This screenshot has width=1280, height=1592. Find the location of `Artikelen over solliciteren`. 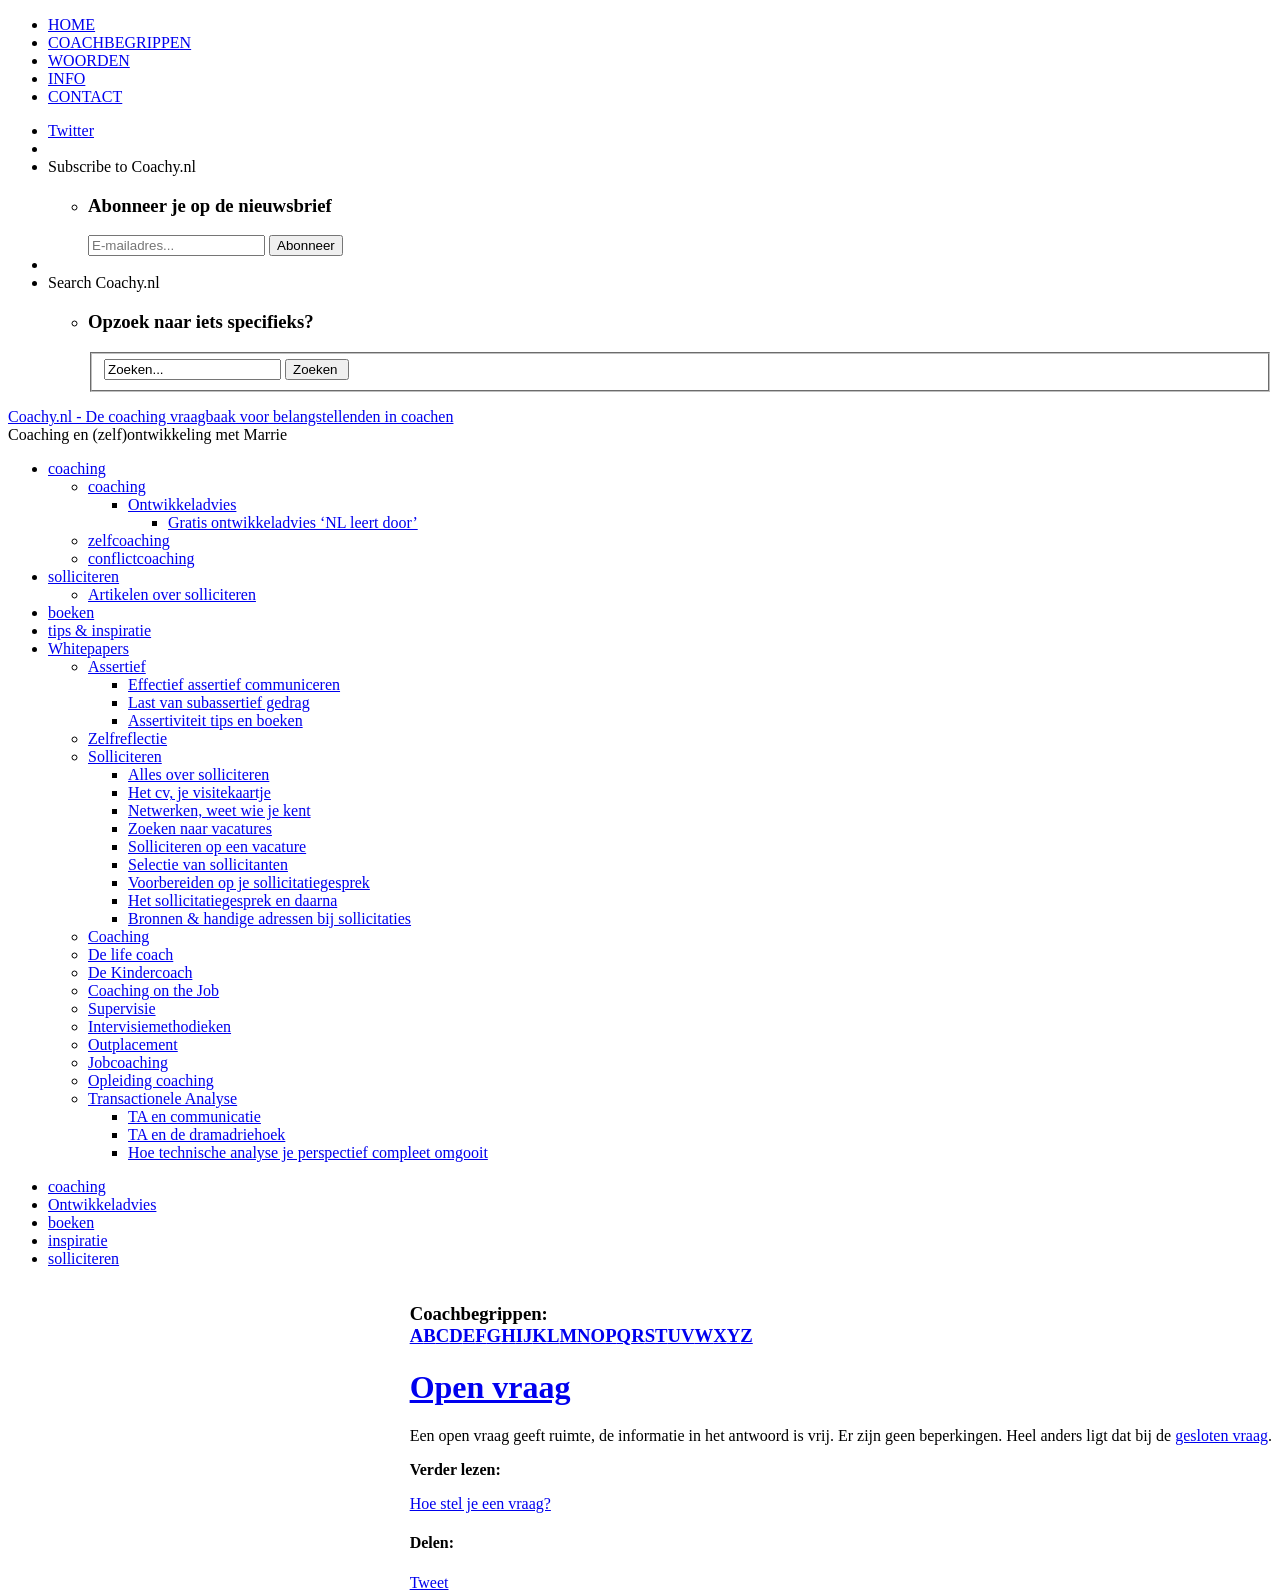

Artikelen over solliciteren is located at coordinates (172, 594).